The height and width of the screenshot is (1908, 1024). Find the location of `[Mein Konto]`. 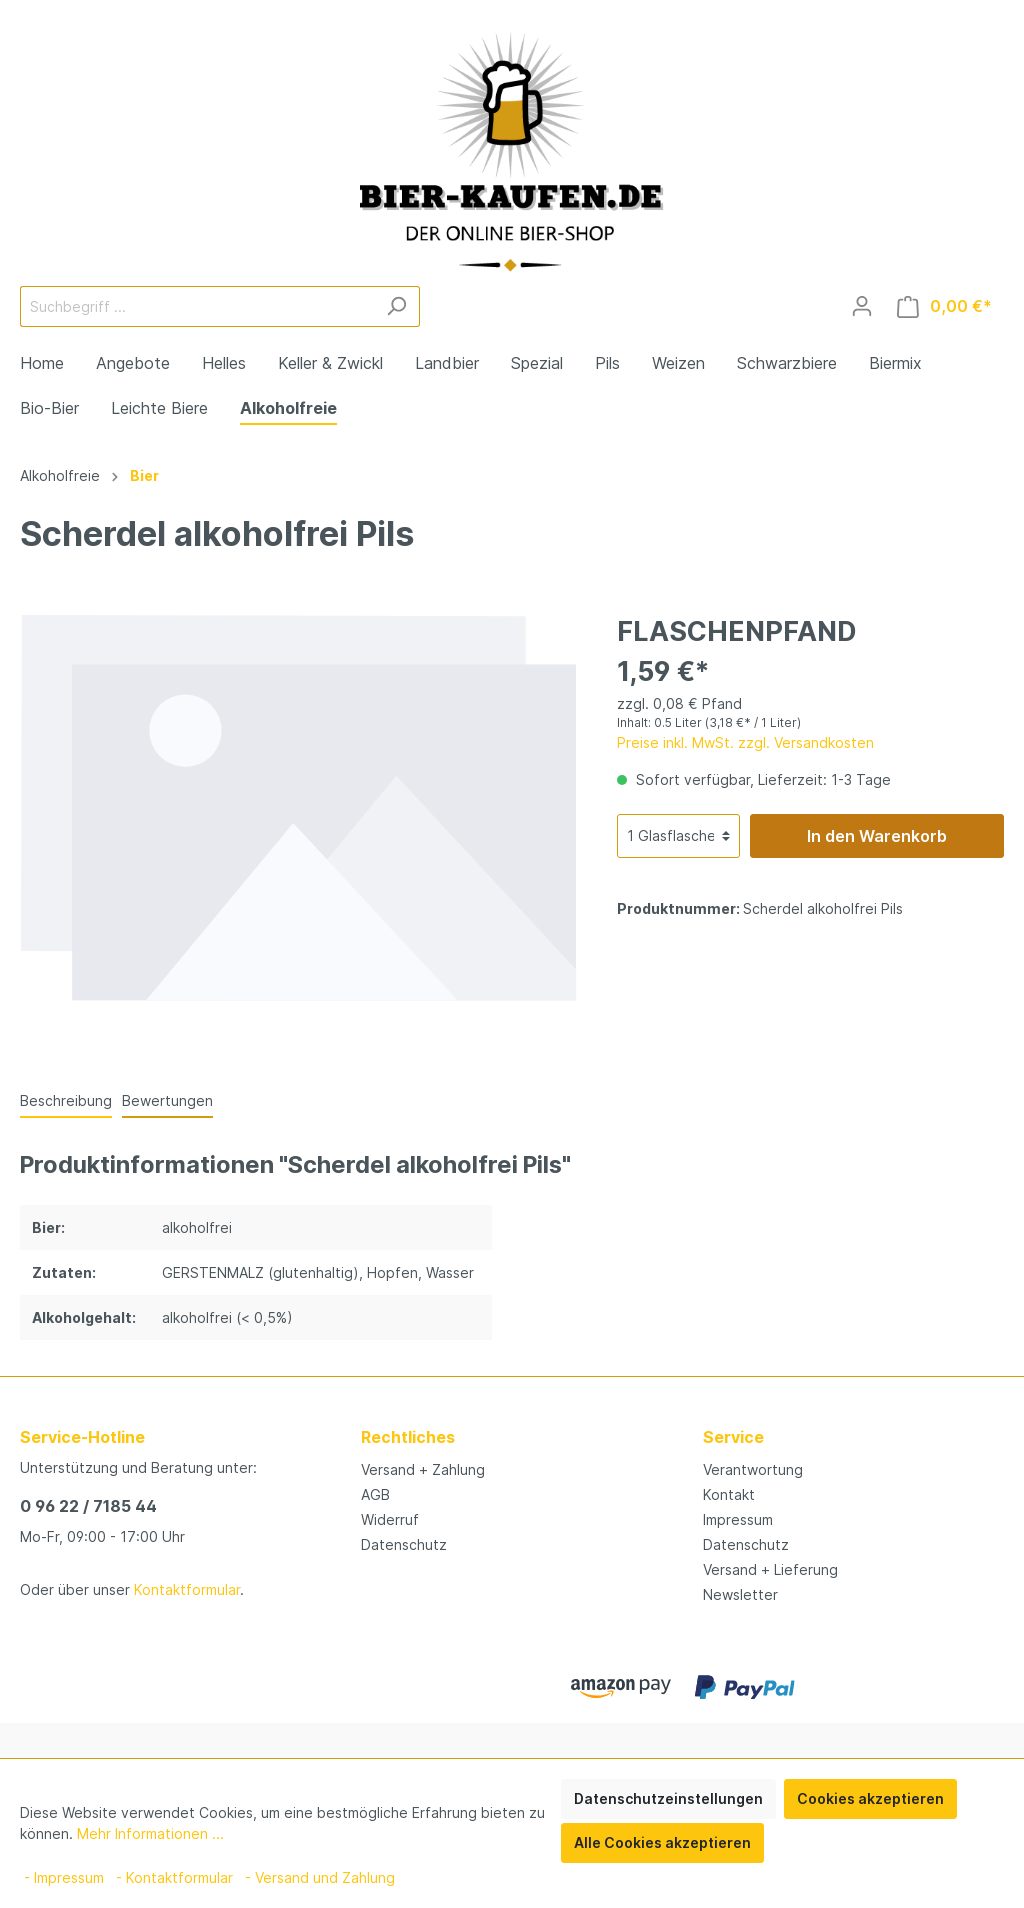

[Mein Konto] is located at coordinates (862, 306).